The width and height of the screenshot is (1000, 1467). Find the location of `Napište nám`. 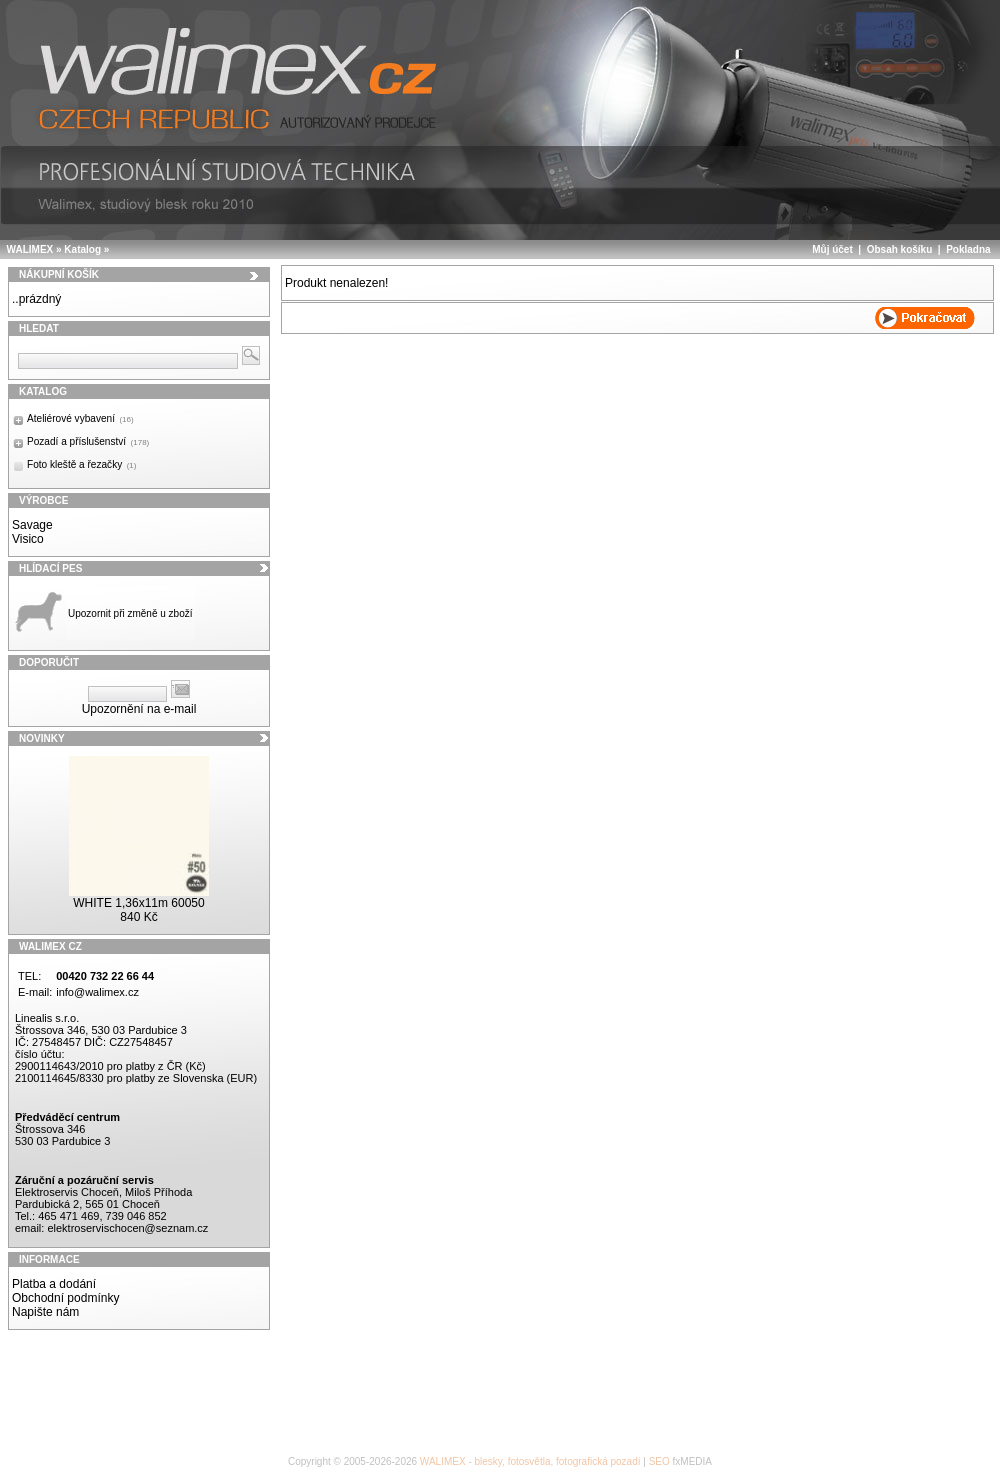

Napište nám is located at coordinates (45, 1312).